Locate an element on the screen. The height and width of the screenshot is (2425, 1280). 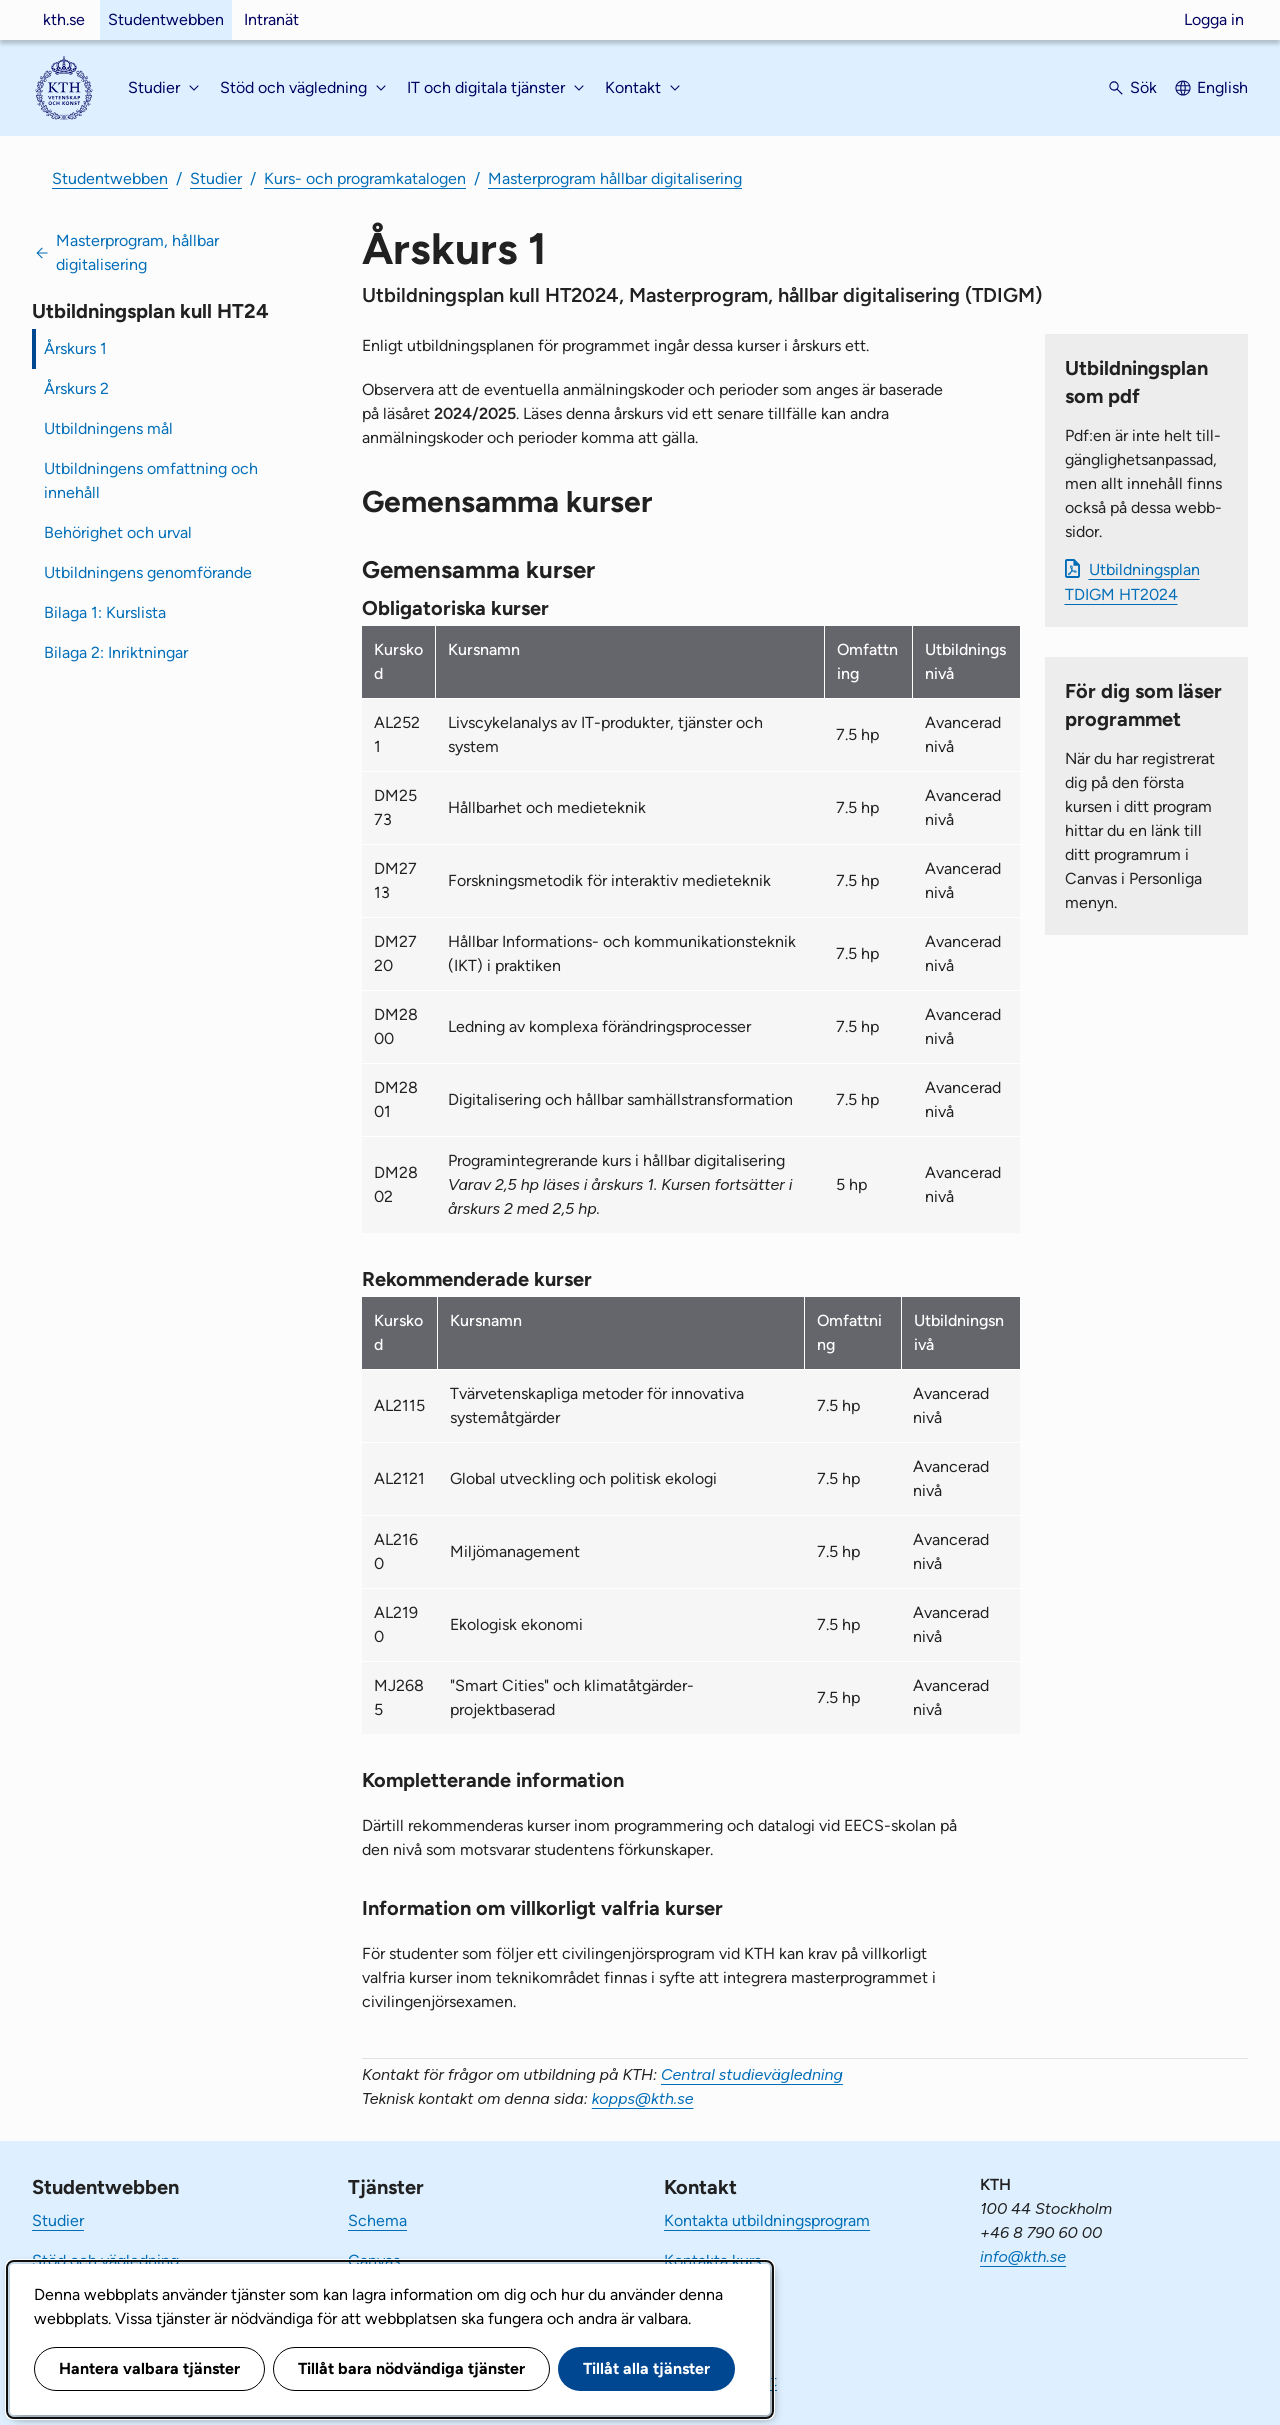
Intranät is located at coordinates (271, 19).